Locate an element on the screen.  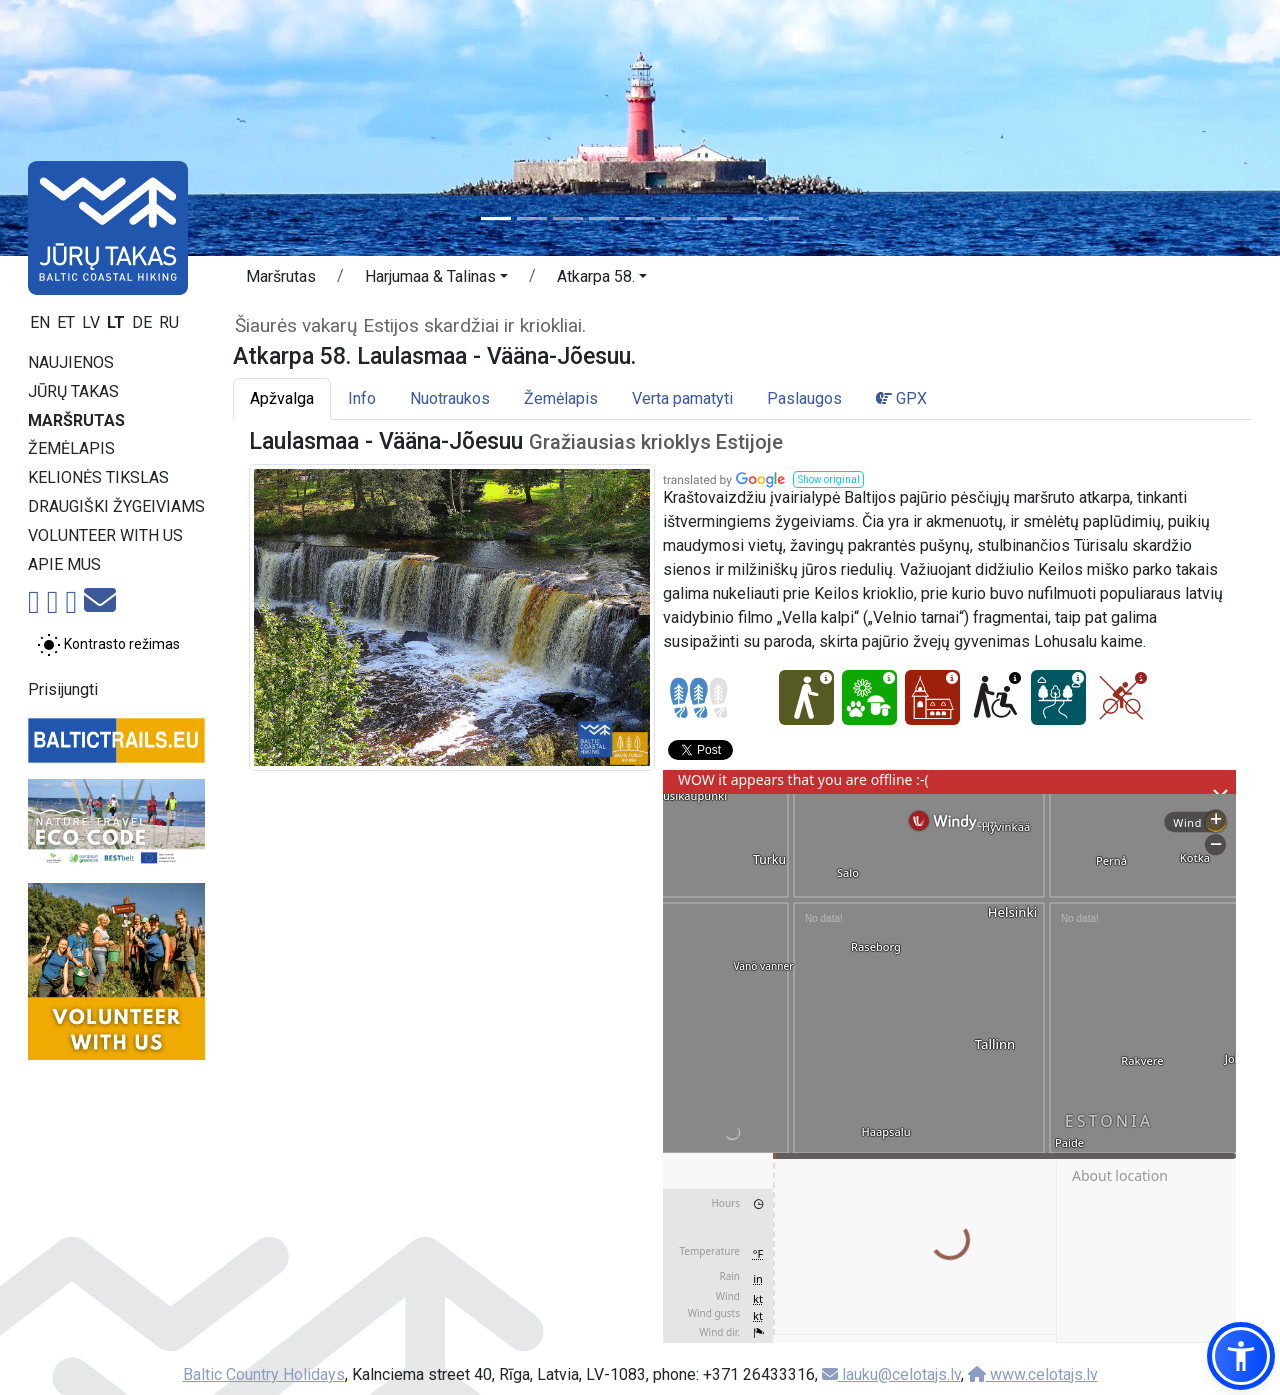
Apžvalga is located at coordinates (282, 398).